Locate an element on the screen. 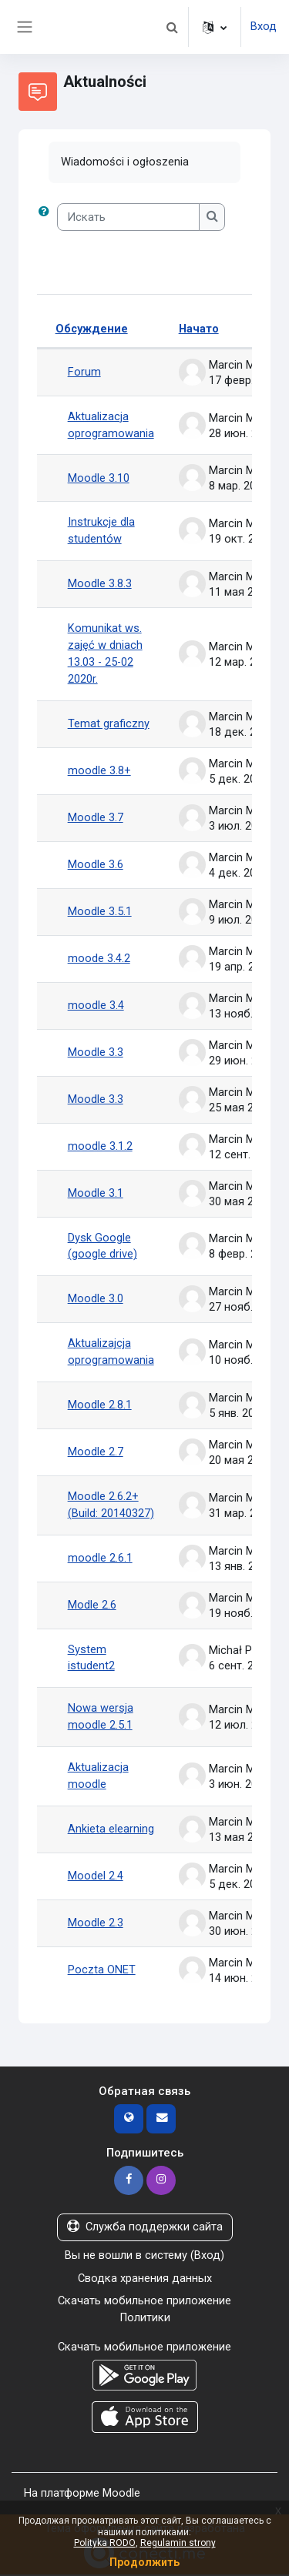 This screenshot has width=289, height=2576. [button] is located at coordinates (172, 27).